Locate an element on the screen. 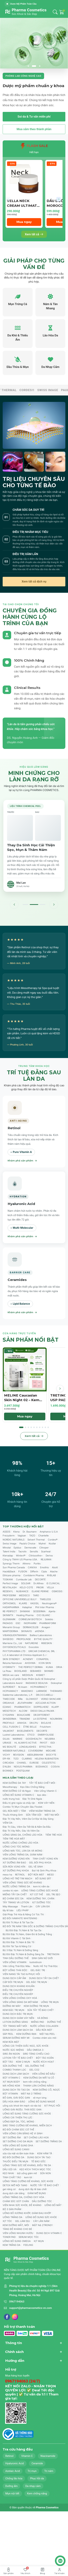  Selvert Thermal is located at coordinates (36, 1539).